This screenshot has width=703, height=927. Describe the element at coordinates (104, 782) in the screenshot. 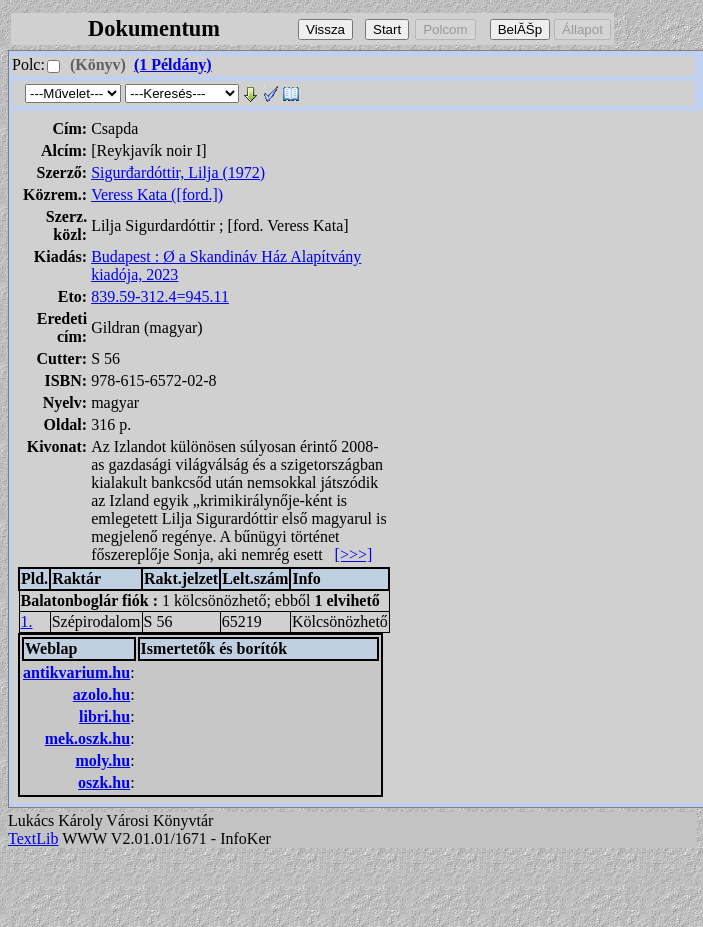

I see `oszk.hu` at that location.